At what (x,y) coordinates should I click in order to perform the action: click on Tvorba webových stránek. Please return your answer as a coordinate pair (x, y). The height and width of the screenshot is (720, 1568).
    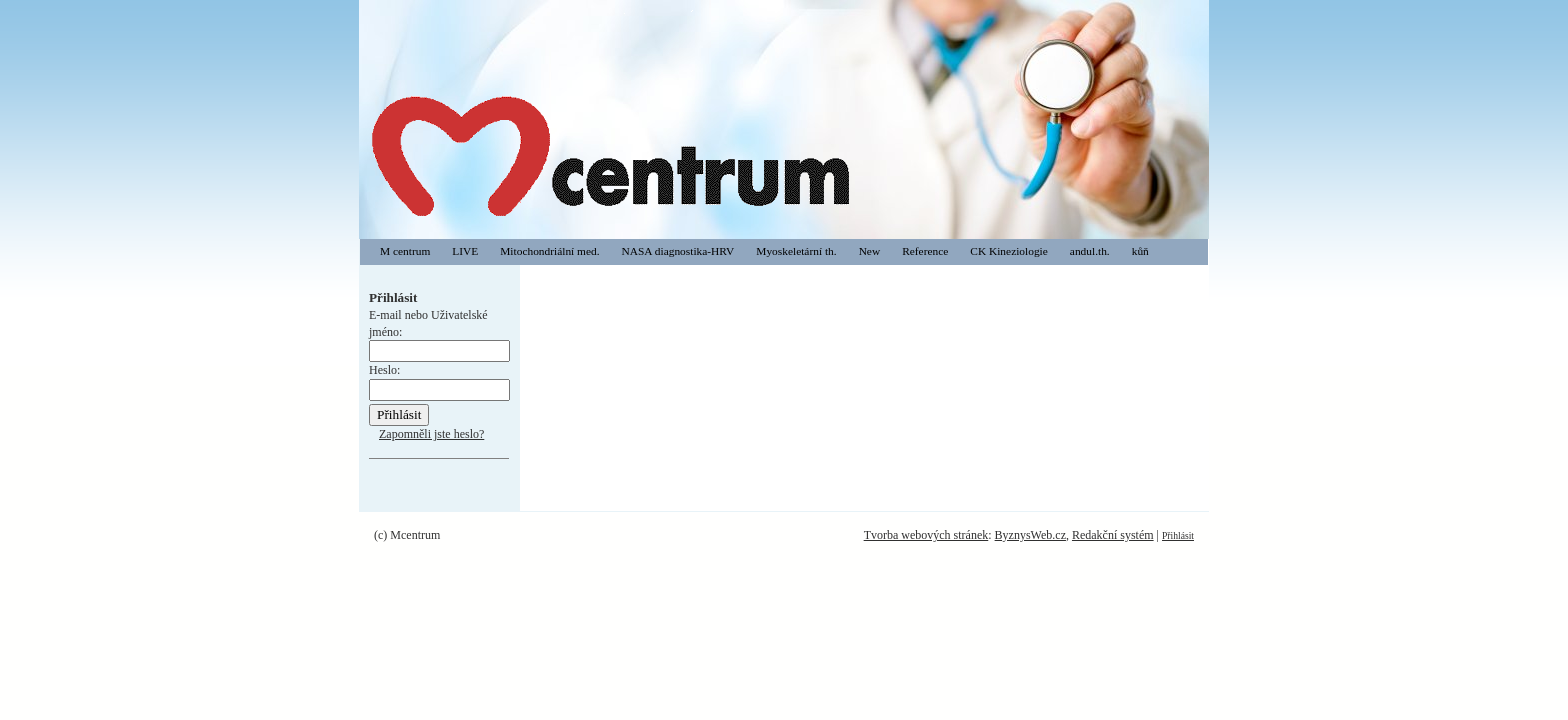
    Looking at the image, I should click on (926, 535).